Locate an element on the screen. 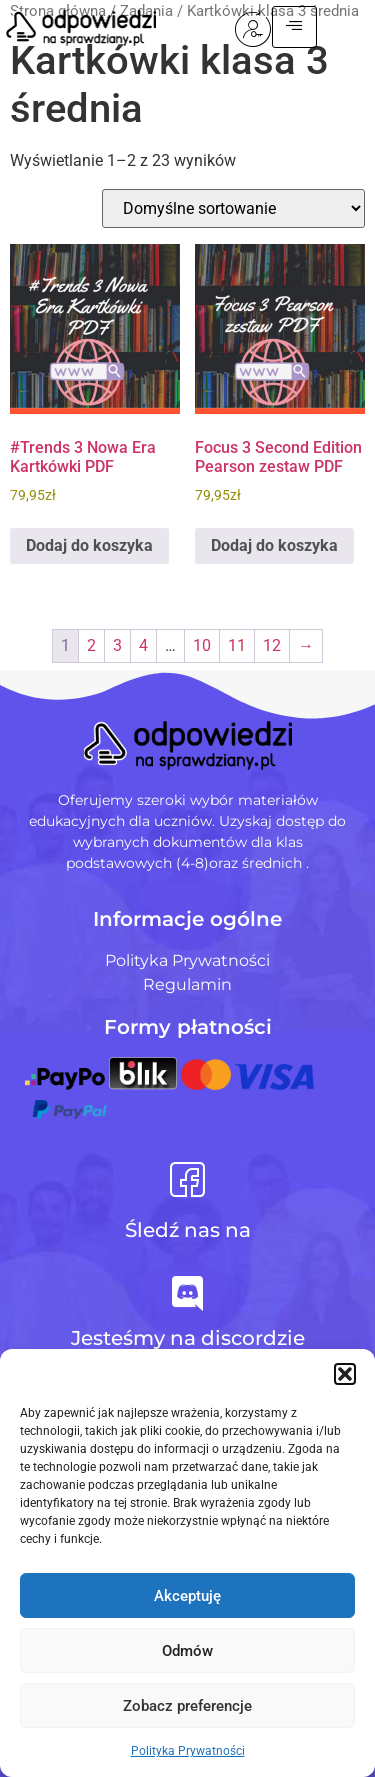 Image resolution: width=375 pixels, height=1777 pixels. [button] is located at coordinates (345, 1374).